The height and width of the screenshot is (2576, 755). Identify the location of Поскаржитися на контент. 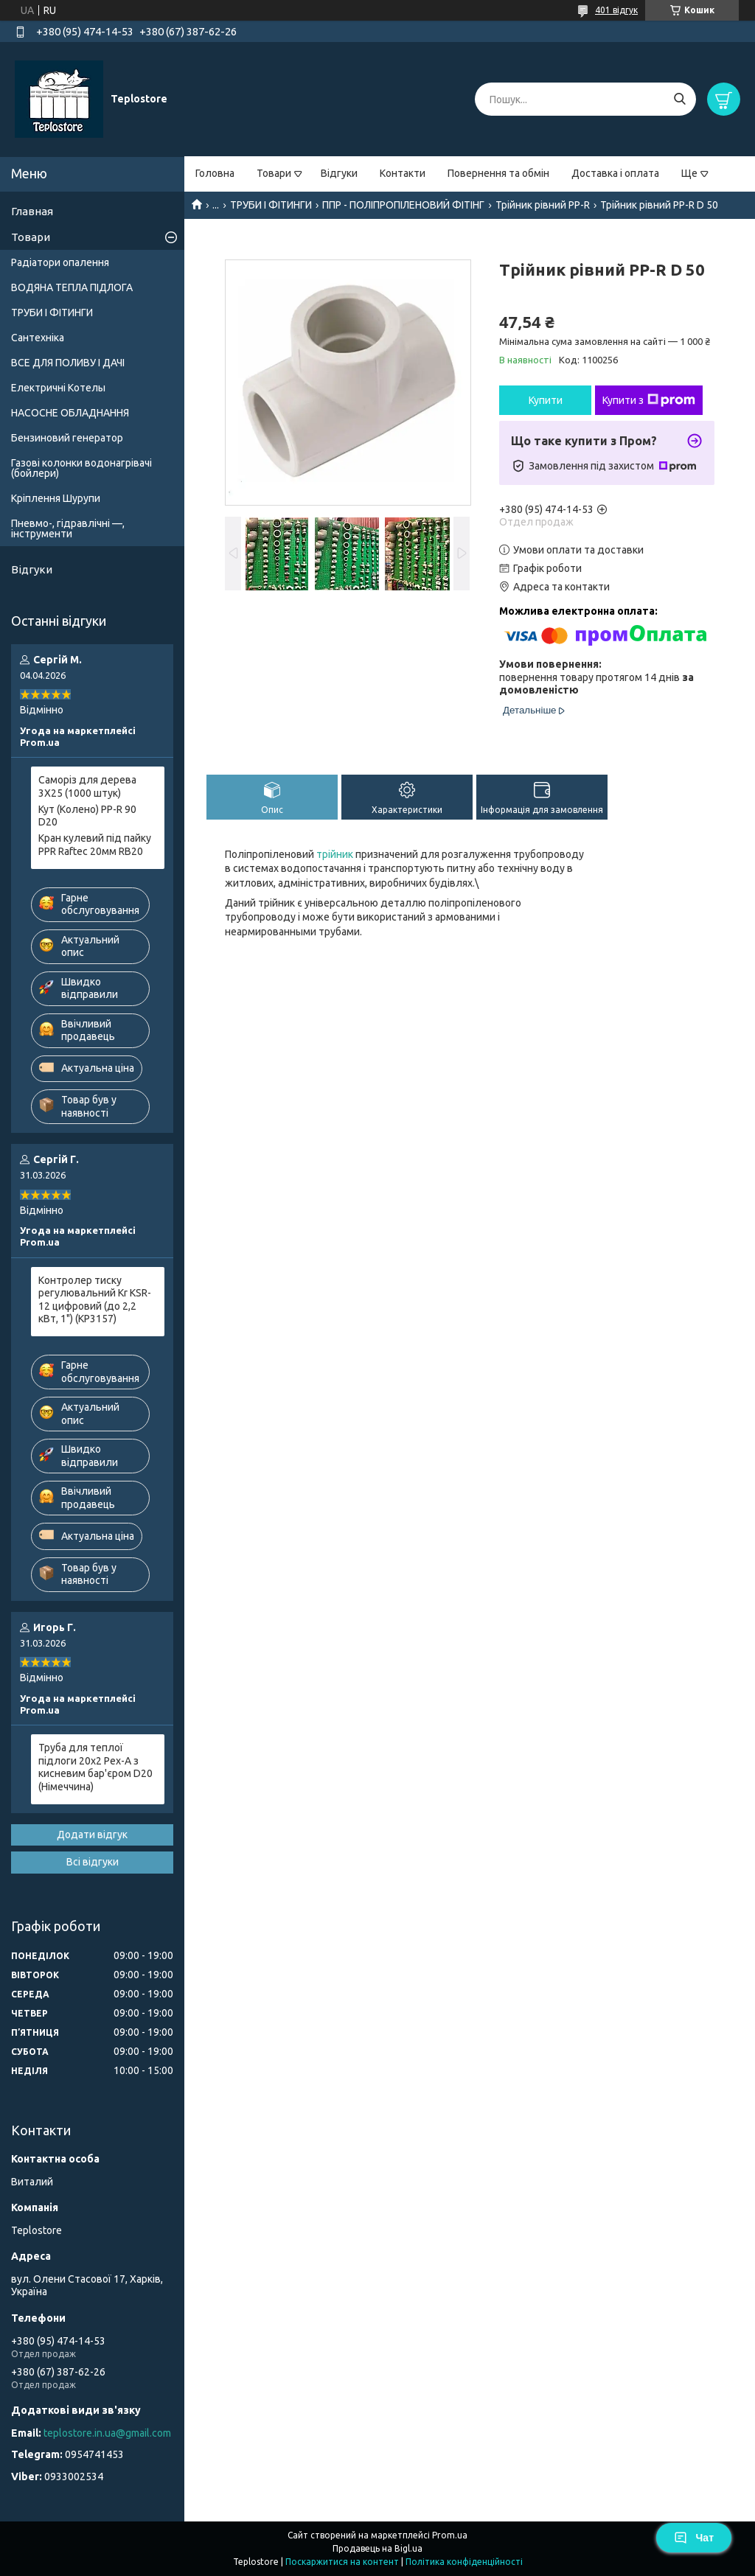
(342, 2561).